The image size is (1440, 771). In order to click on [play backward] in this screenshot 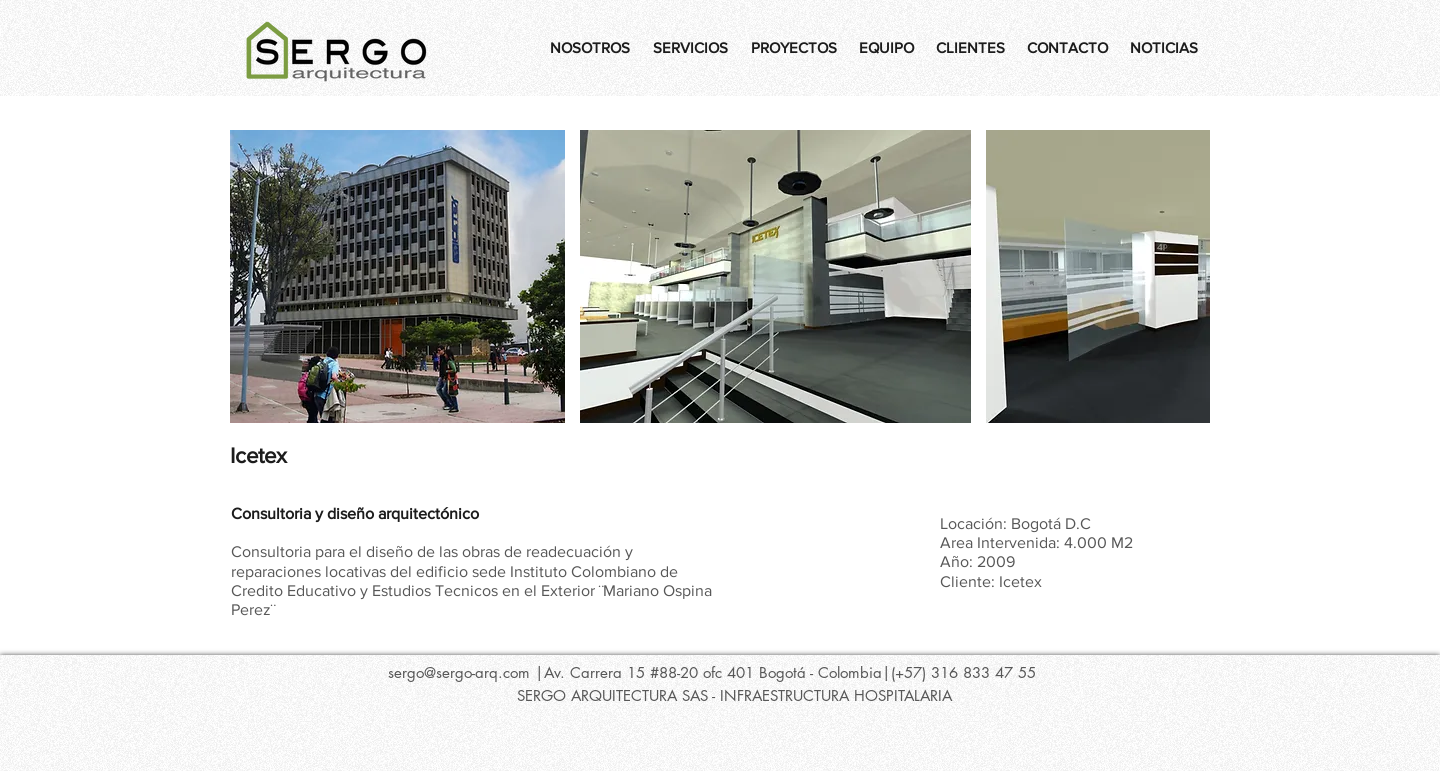, I will do `click(255, 276)`.